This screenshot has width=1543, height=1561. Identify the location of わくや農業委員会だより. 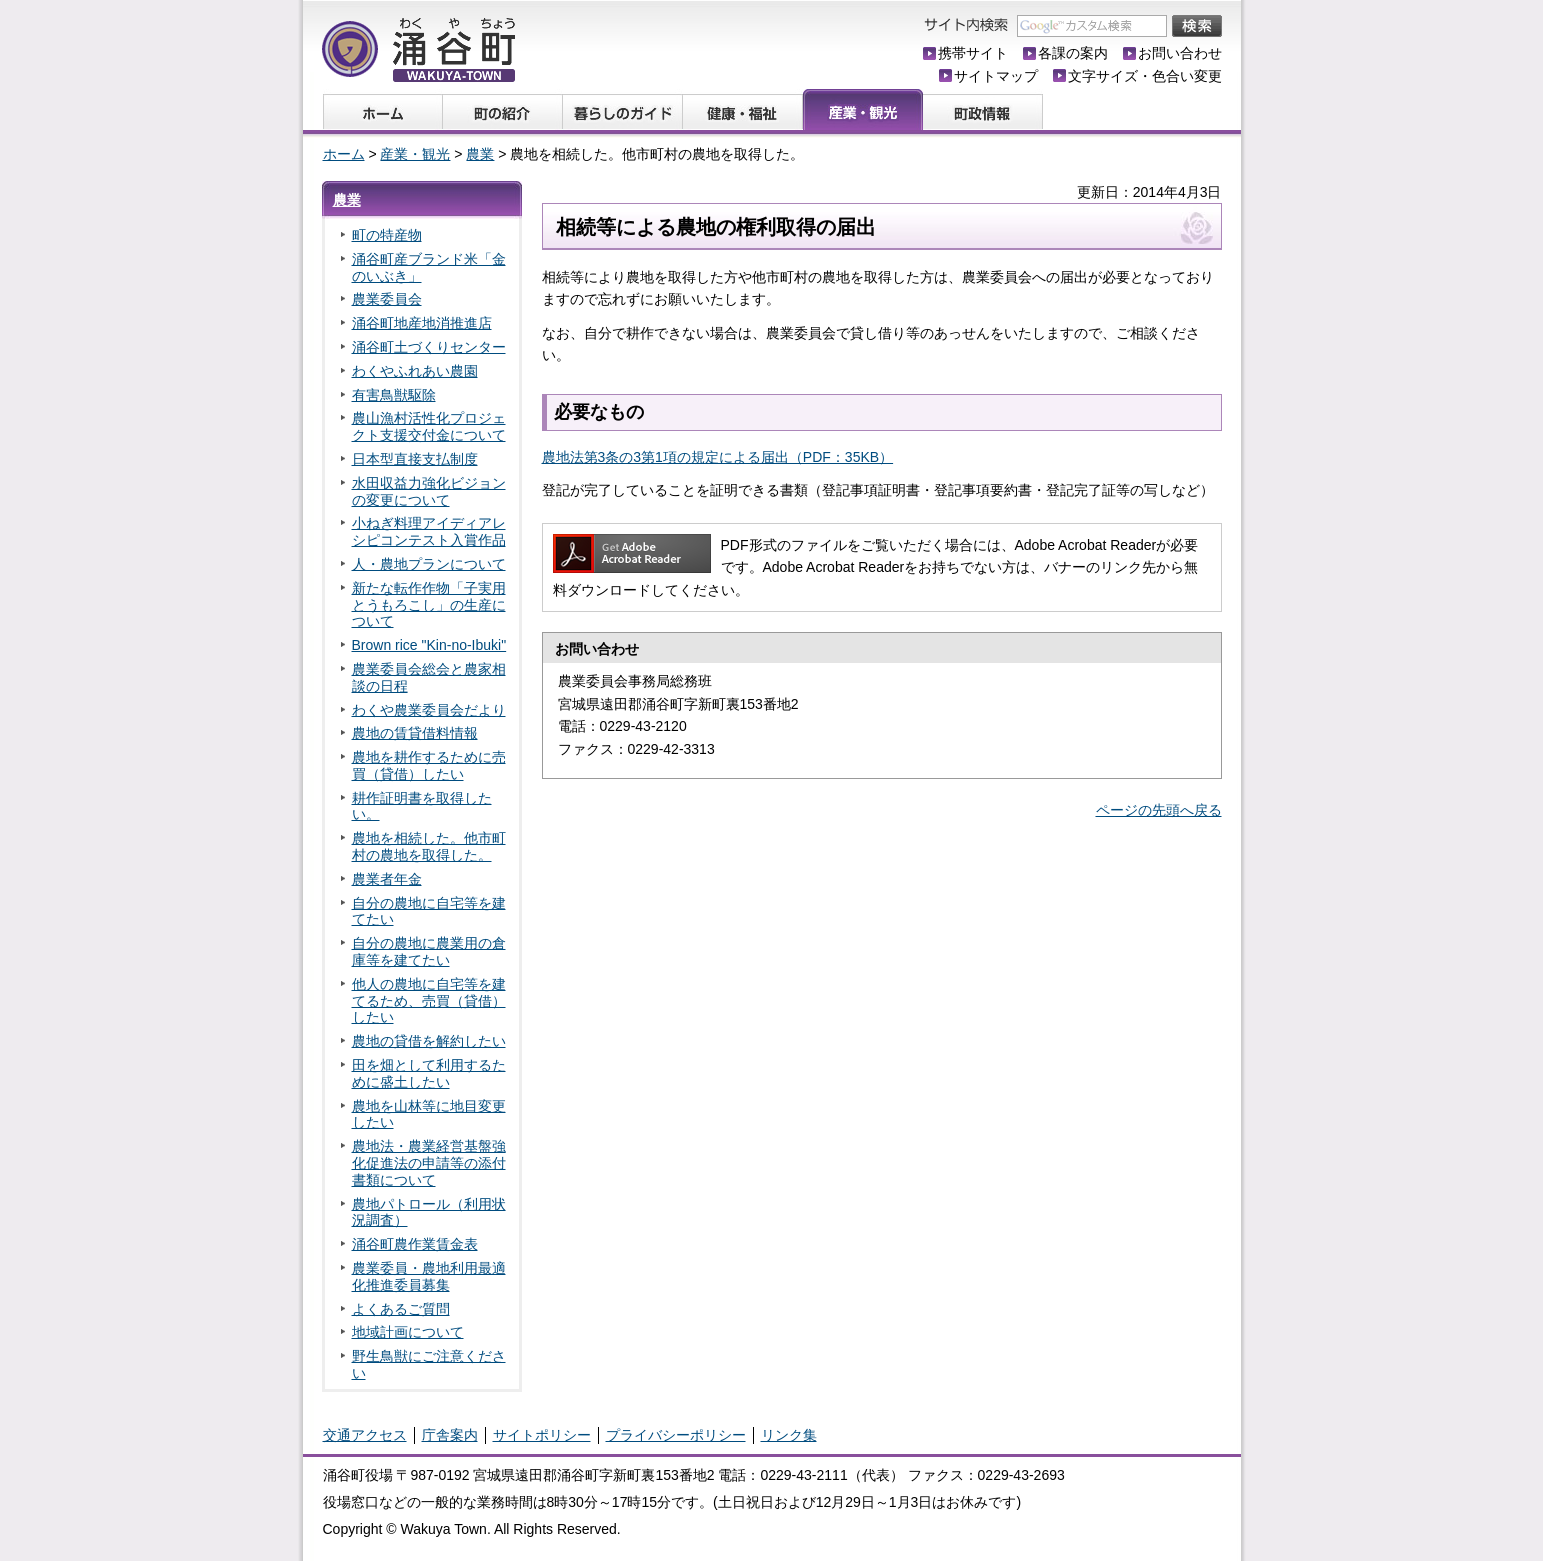
(429, 710).